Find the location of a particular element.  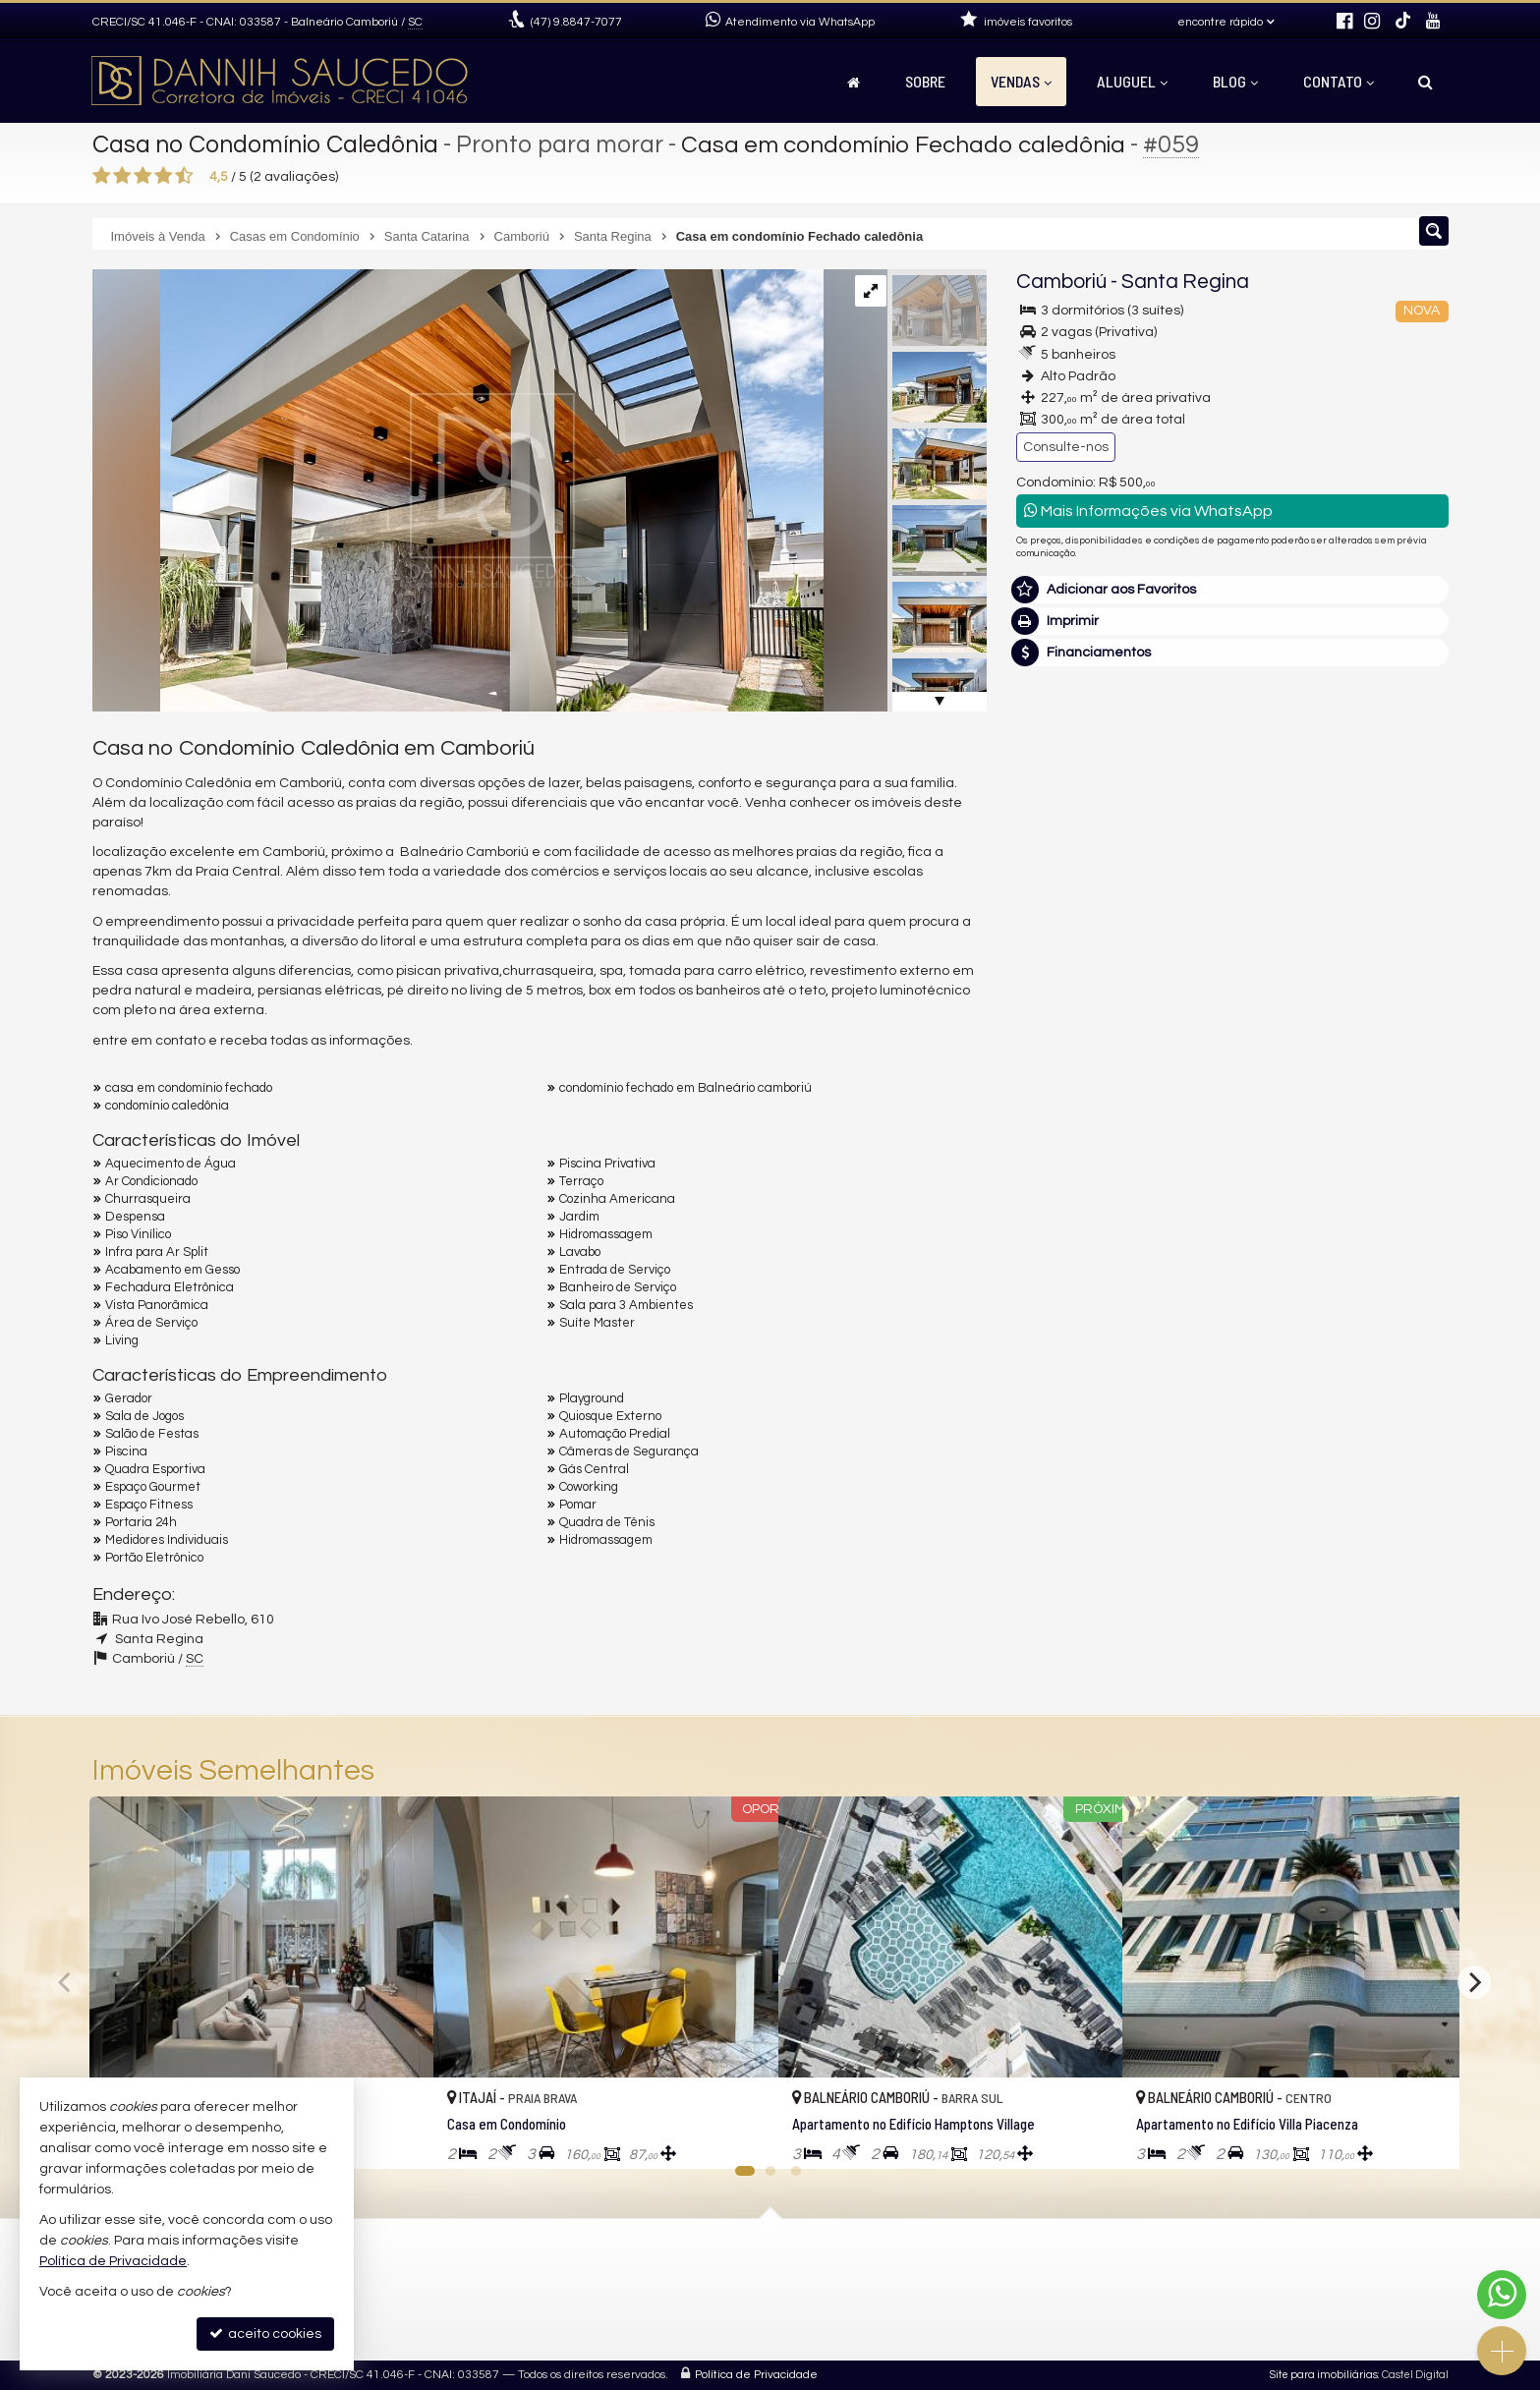

Sobre is located at coordinates (925, 81).